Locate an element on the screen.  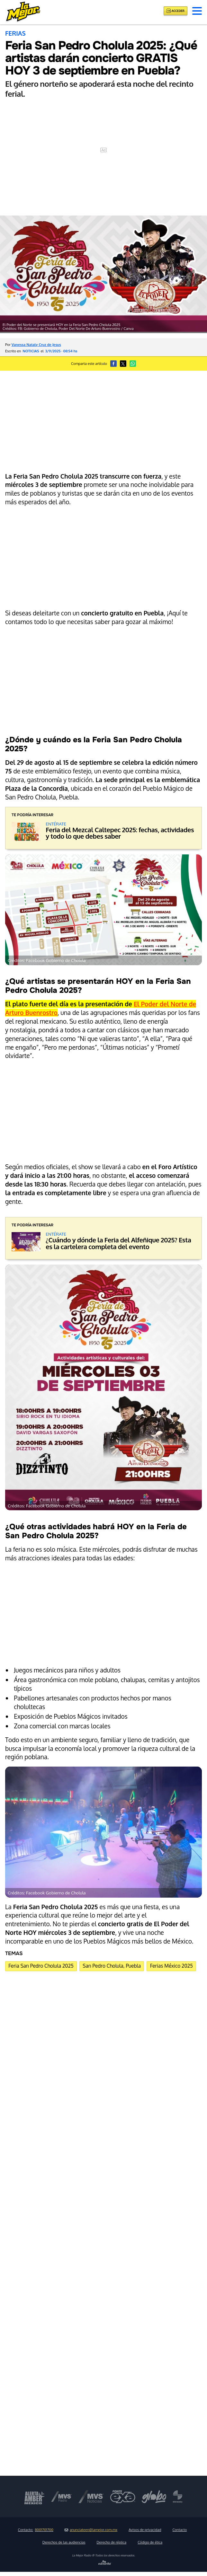
Código de ética is located at coordinates (150, 2542).